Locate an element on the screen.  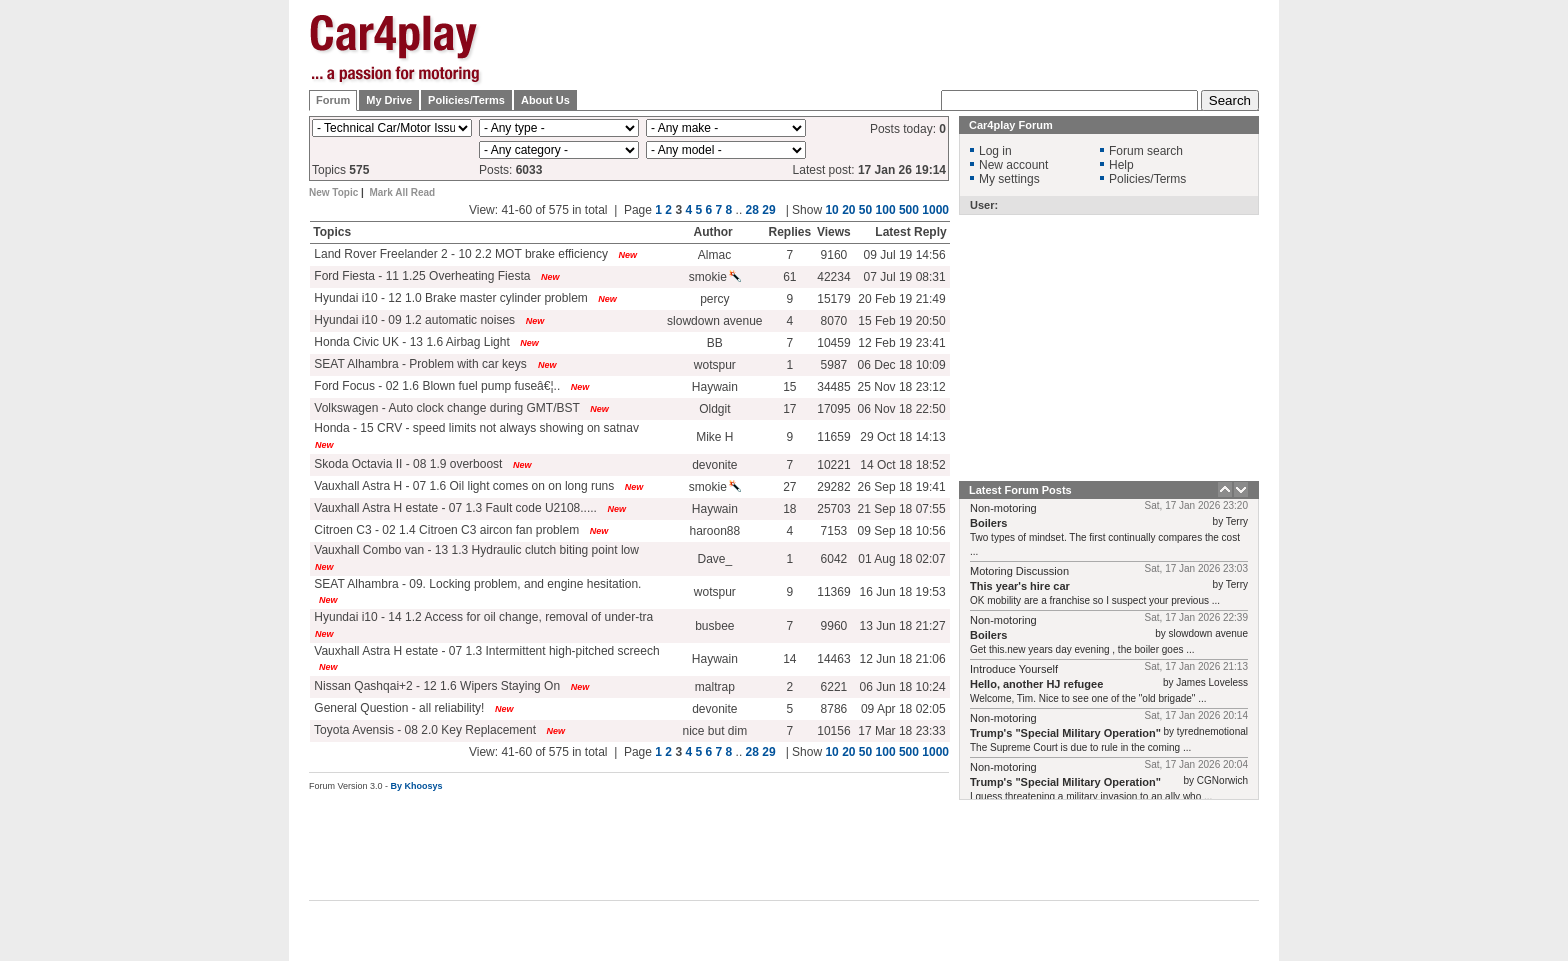
29 is located at coordinates (768, 210).